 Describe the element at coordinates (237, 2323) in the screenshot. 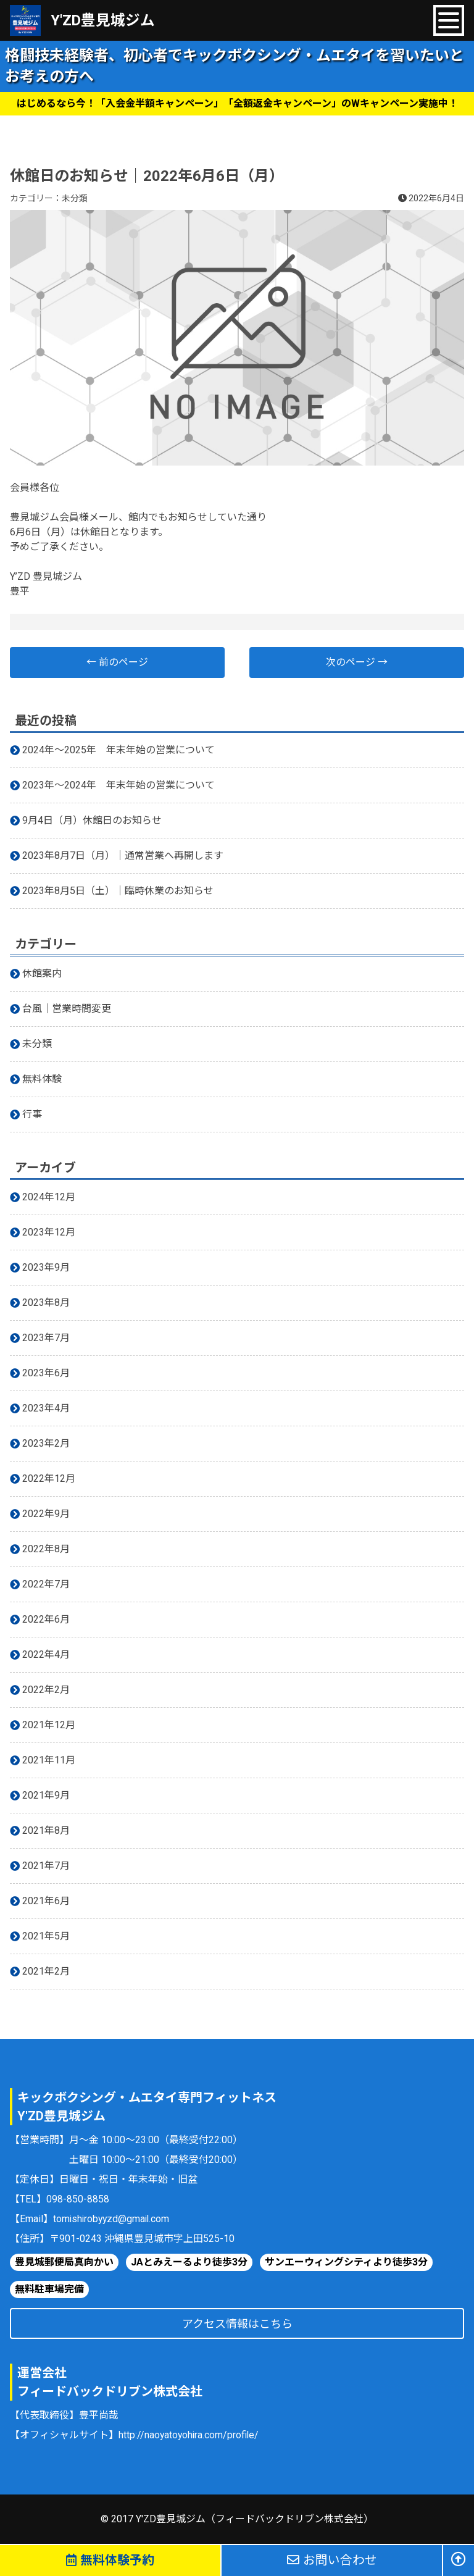

I see `アクセス情報はこちら` at that location.